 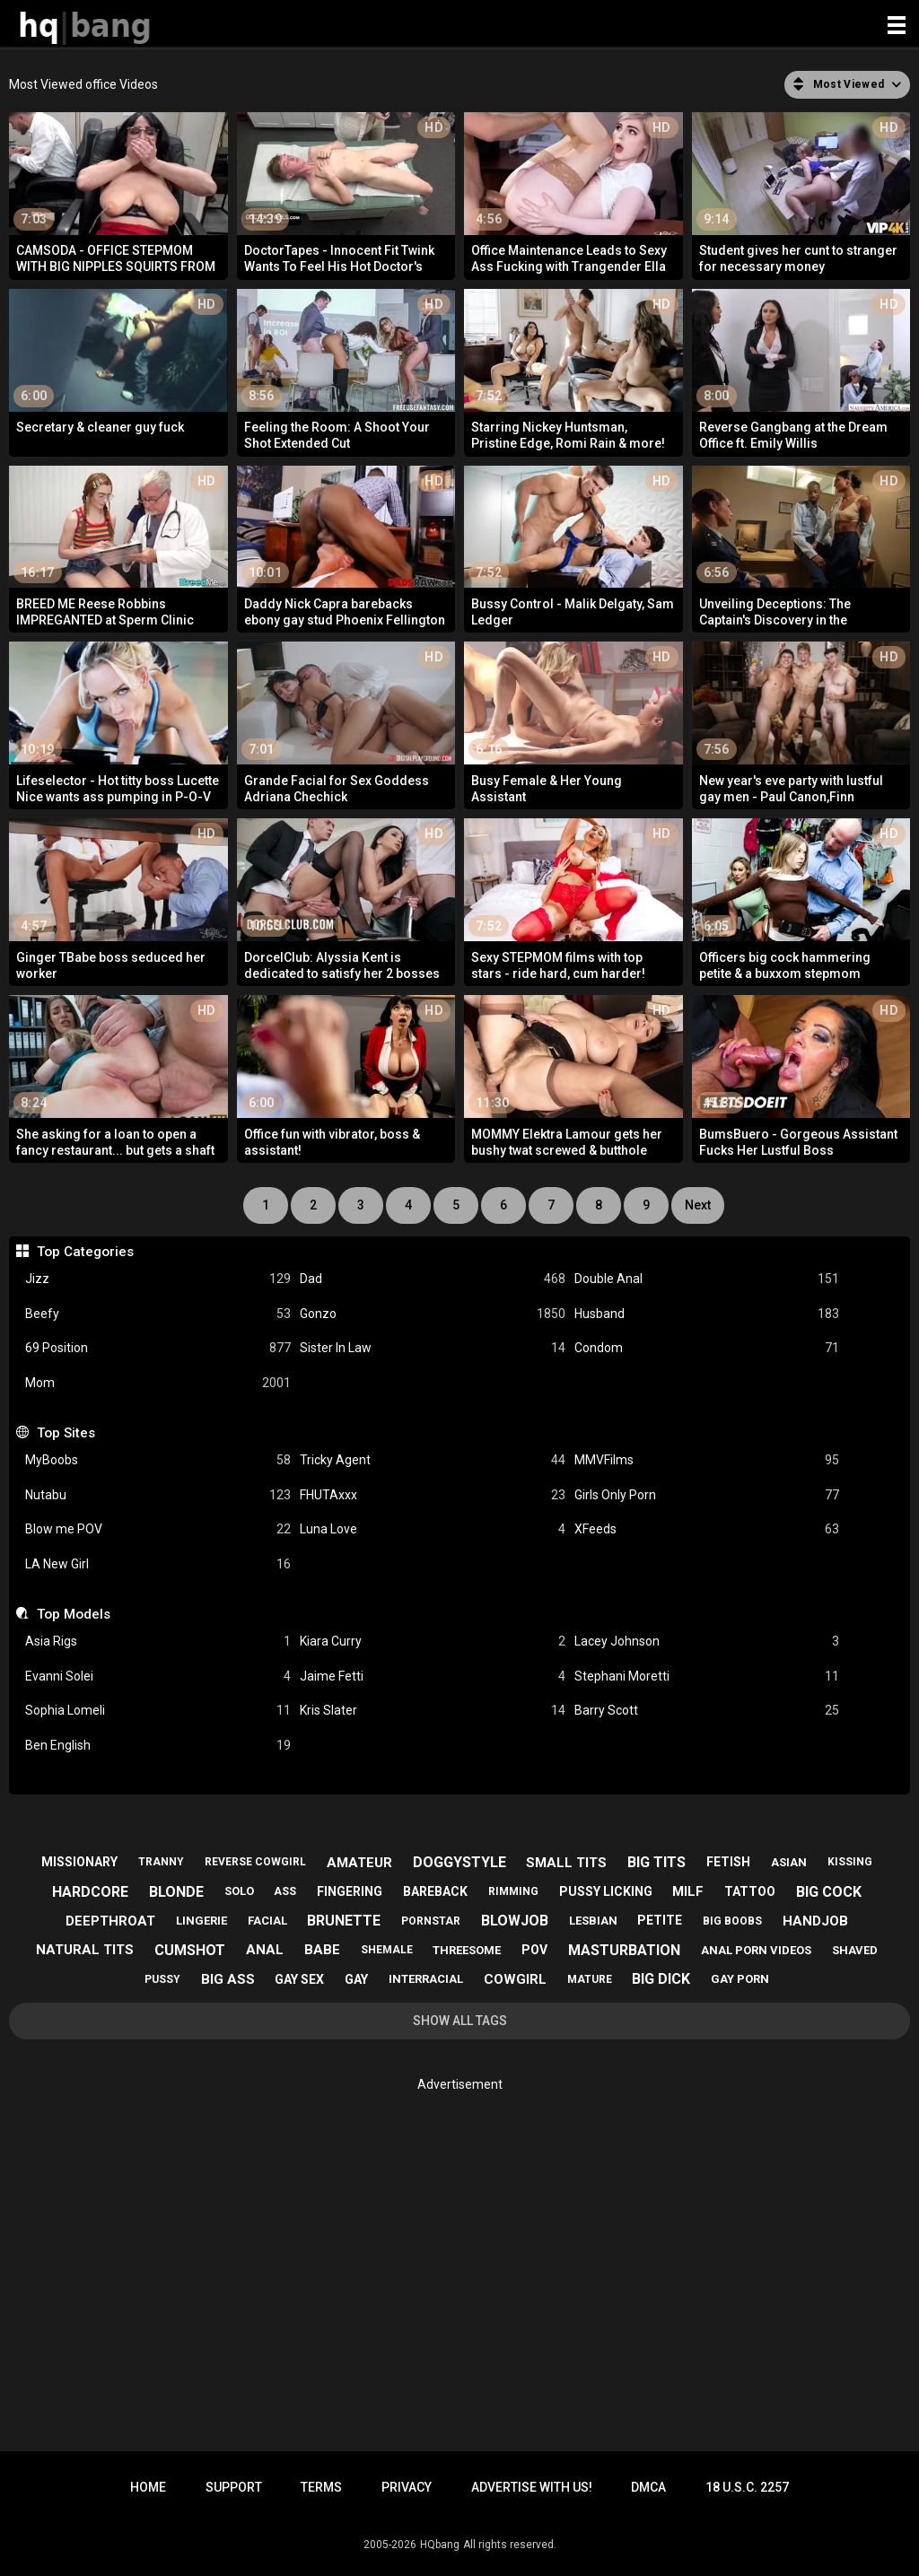 What do you see at coordinates (728, 1862) in the screenshot?
I see `fetish` at bounding box center [728, 1862].